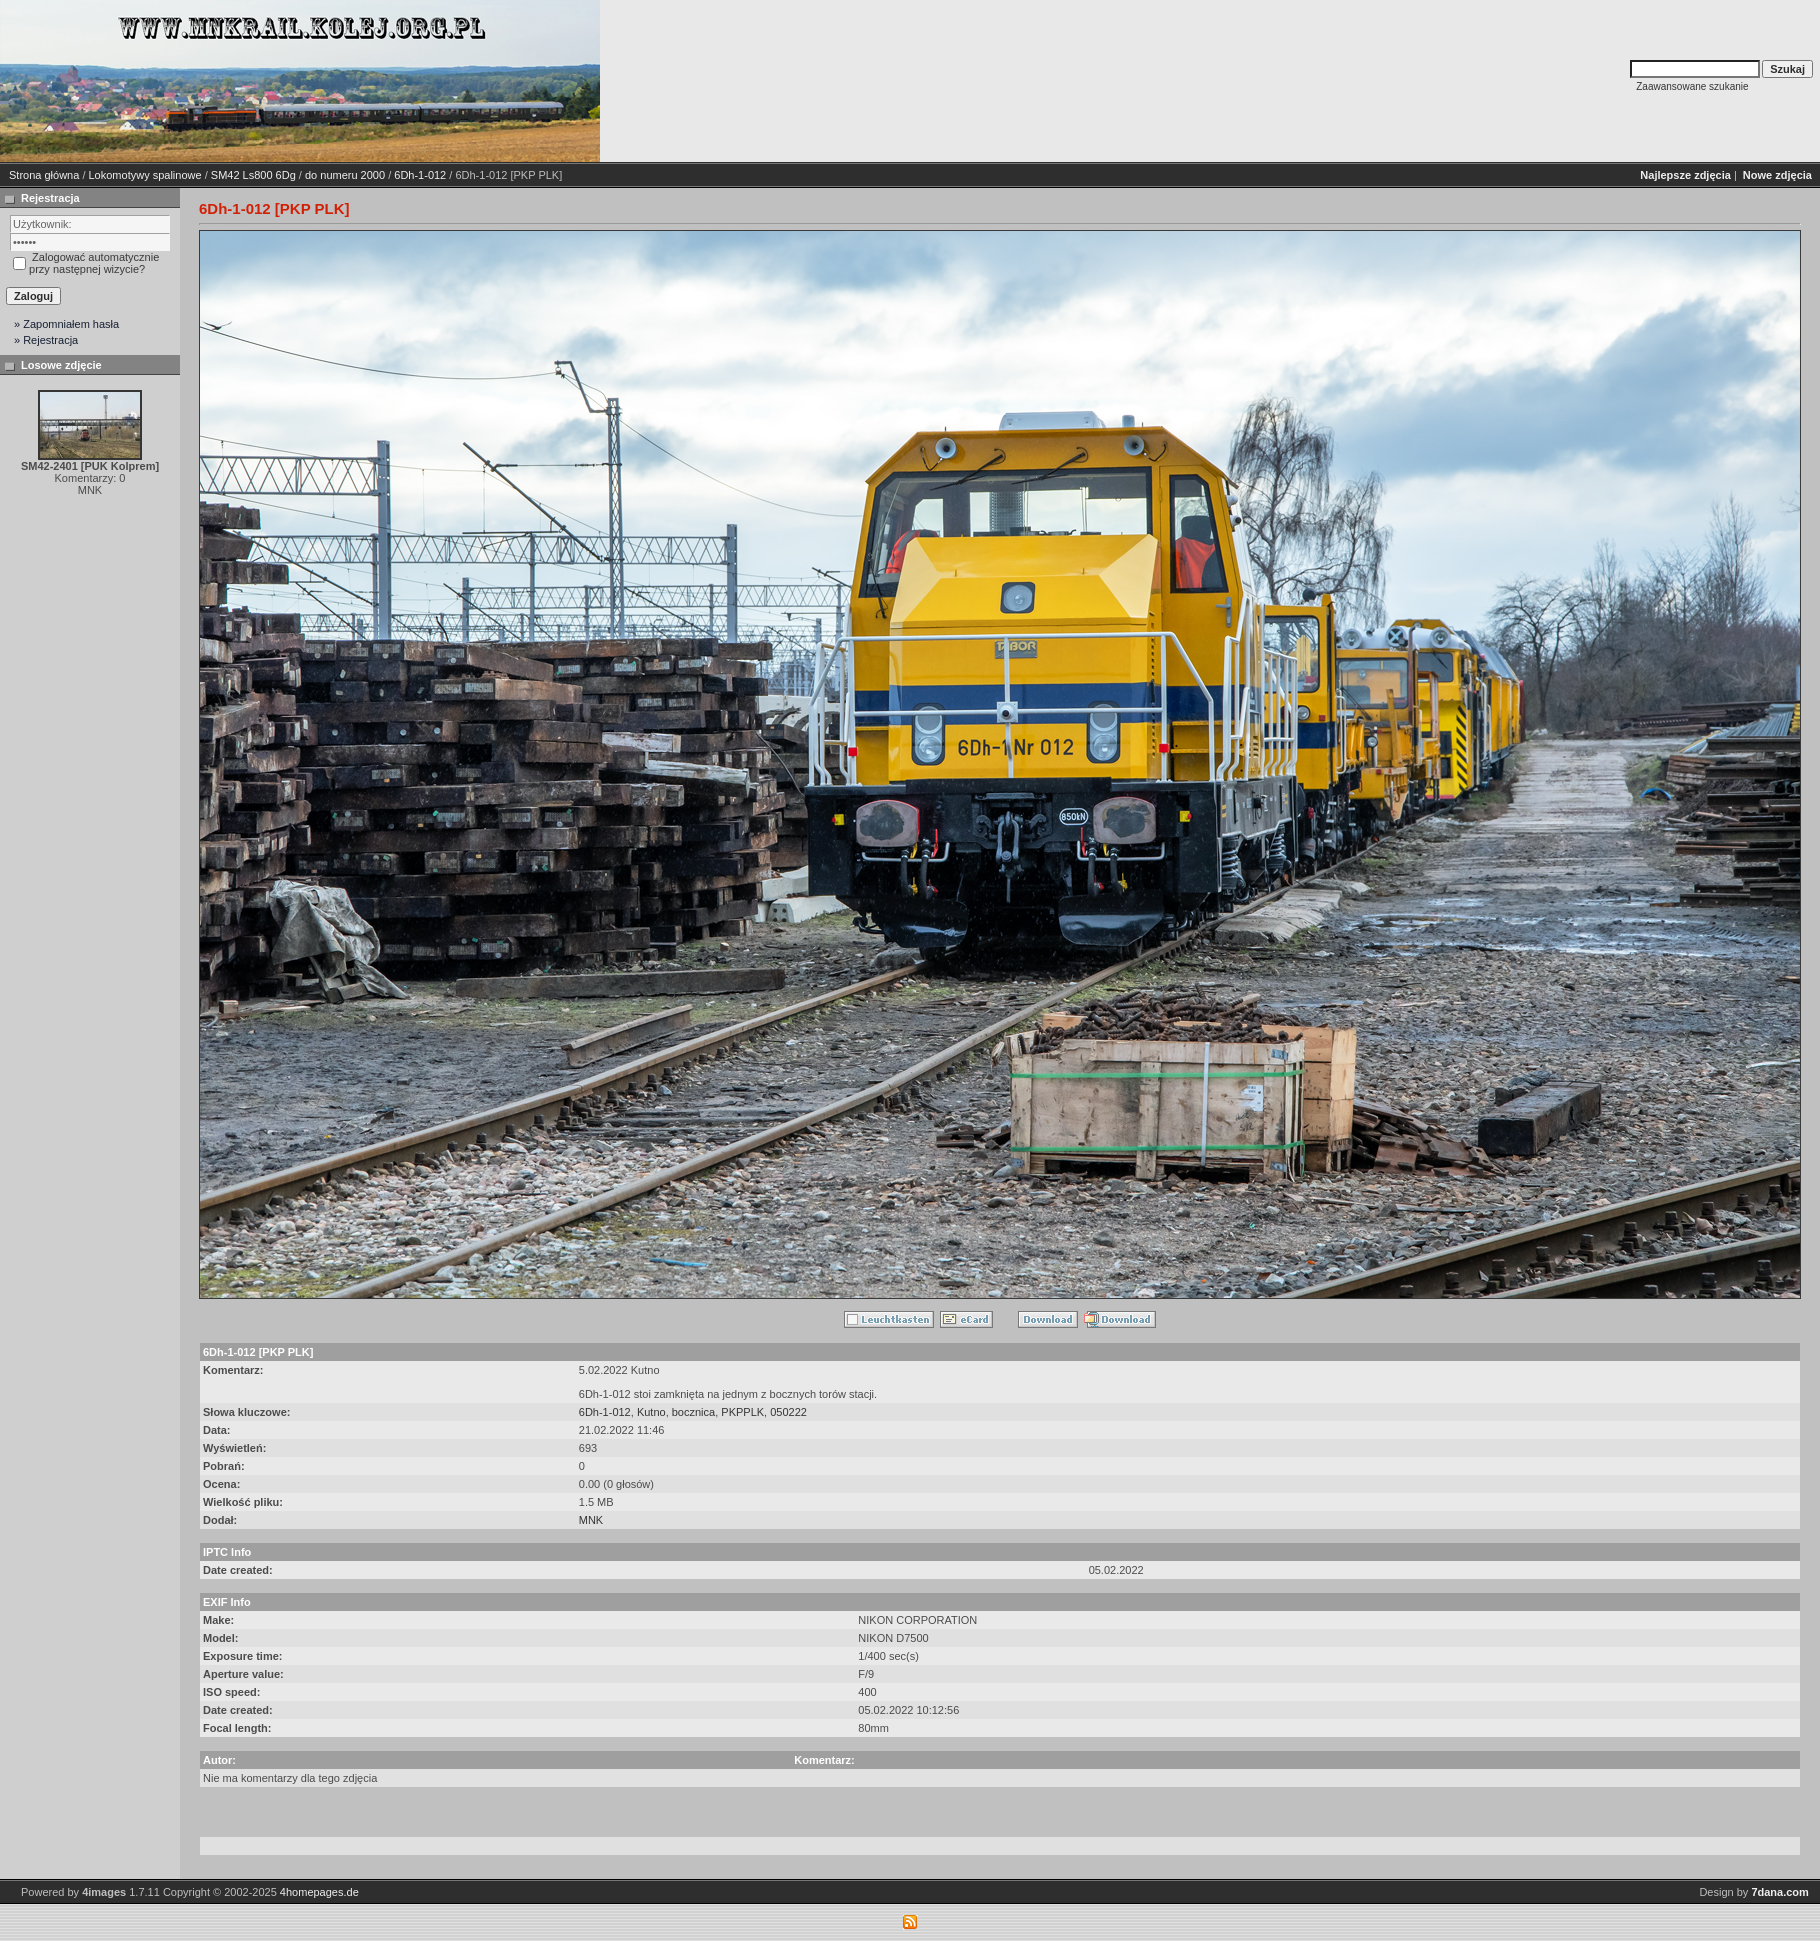 The image size is (1820, 1941). Describe the element at coordinates (44, 175) in the screenshot. I see `Strona główna` at that location.